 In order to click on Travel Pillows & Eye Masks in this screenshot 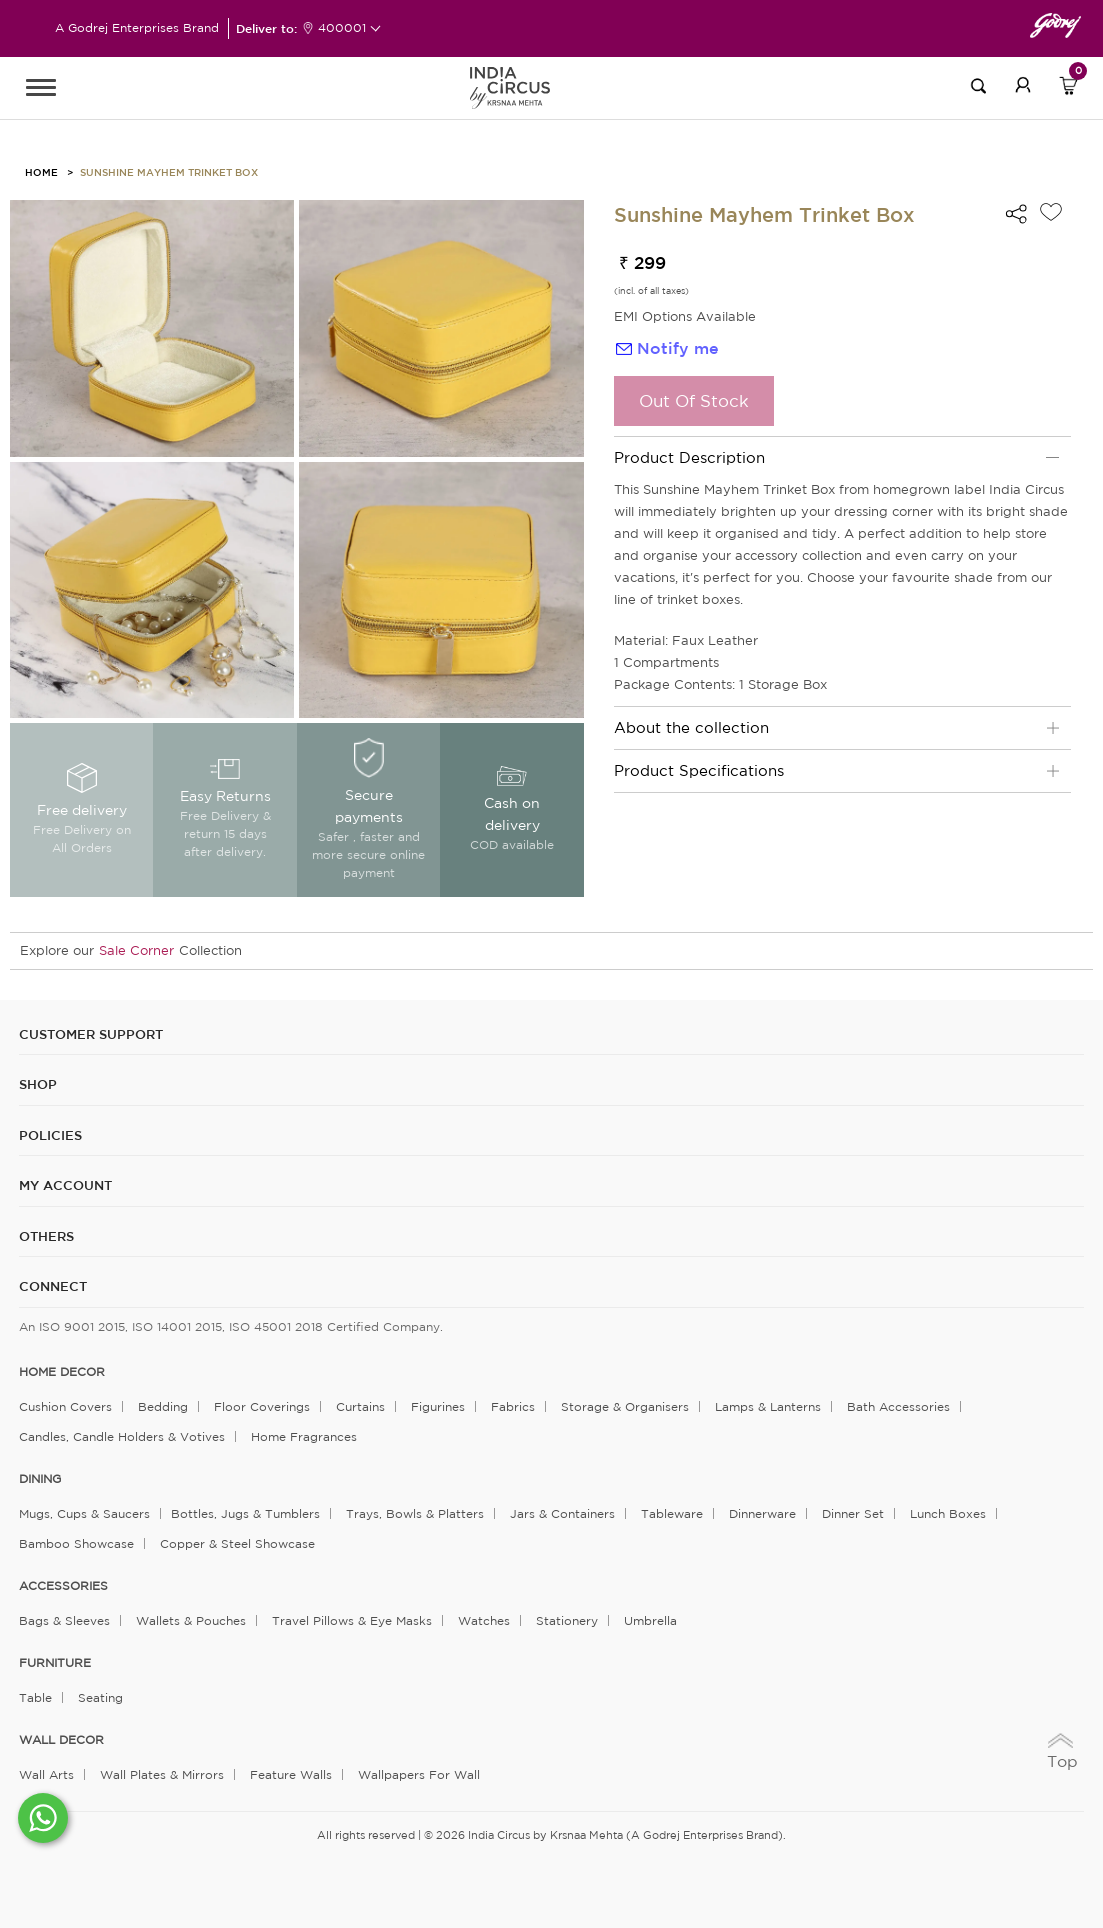, I will do `click(352, 1620)`.